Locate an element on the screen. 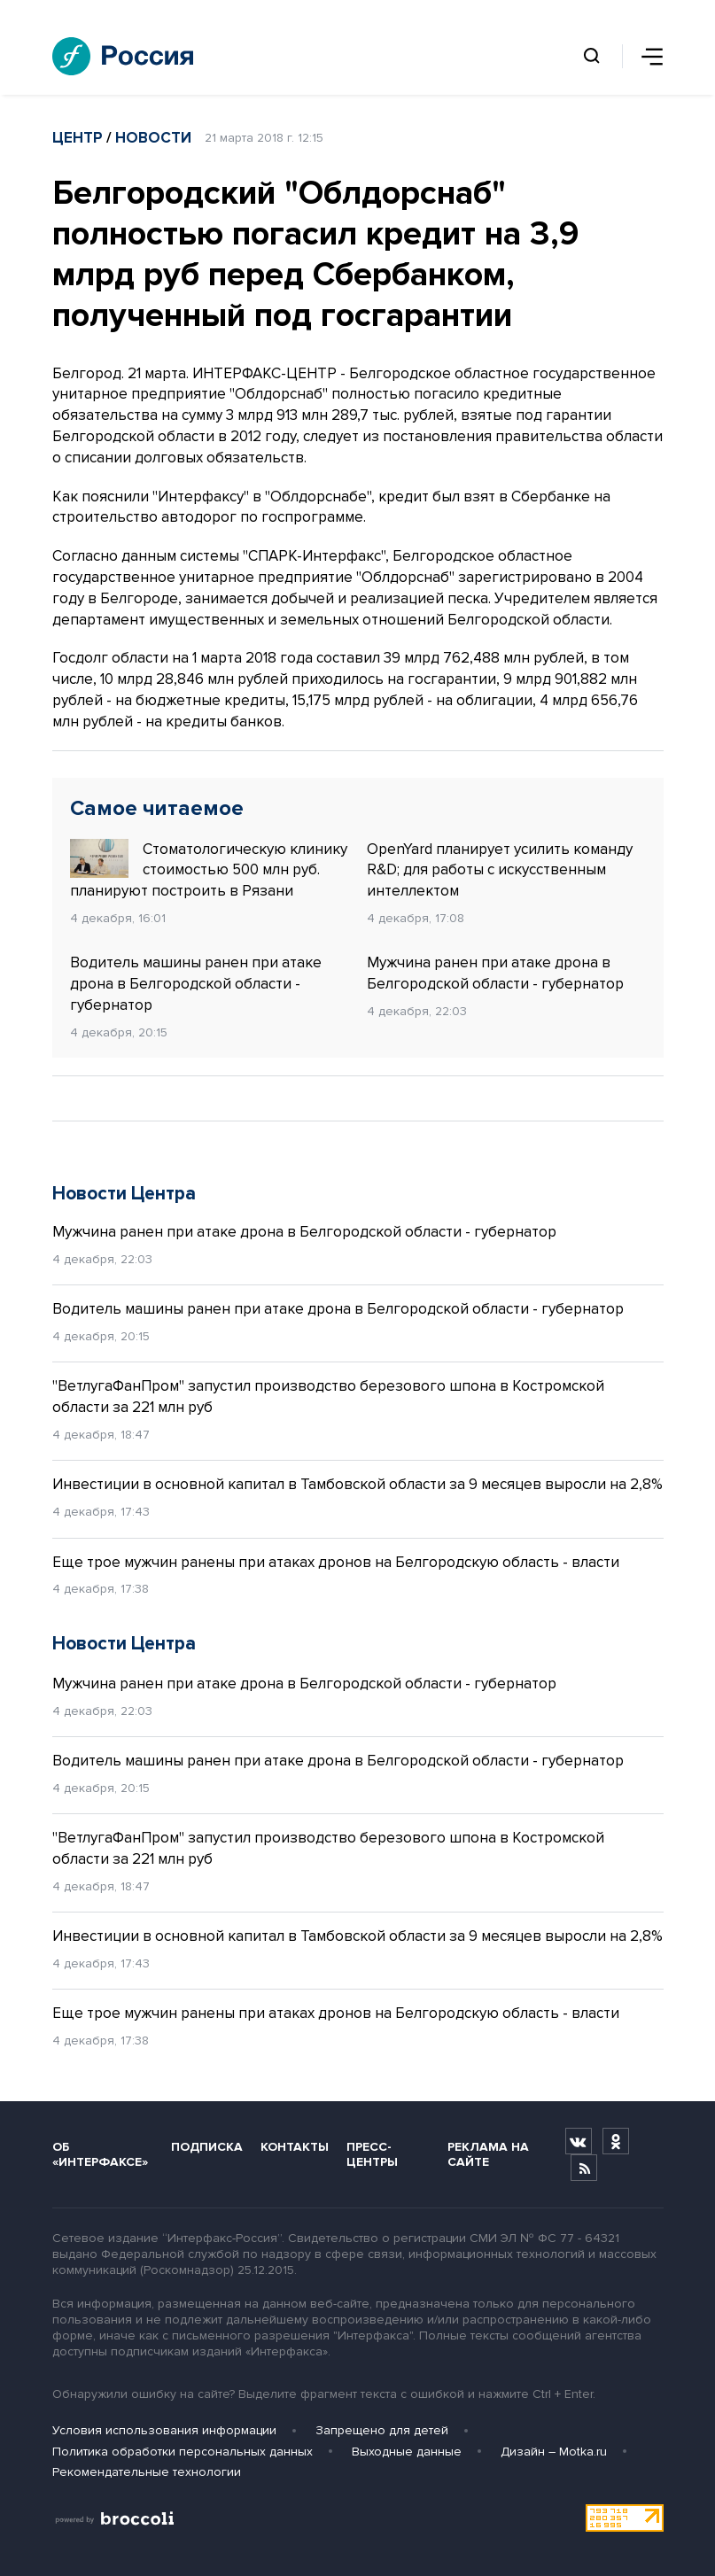 The height and width of the screenshot is (2576, 715). Водитель машины ранен при атаке дрона в Белгородской области - губернатор is located at coordinates (196, 983).